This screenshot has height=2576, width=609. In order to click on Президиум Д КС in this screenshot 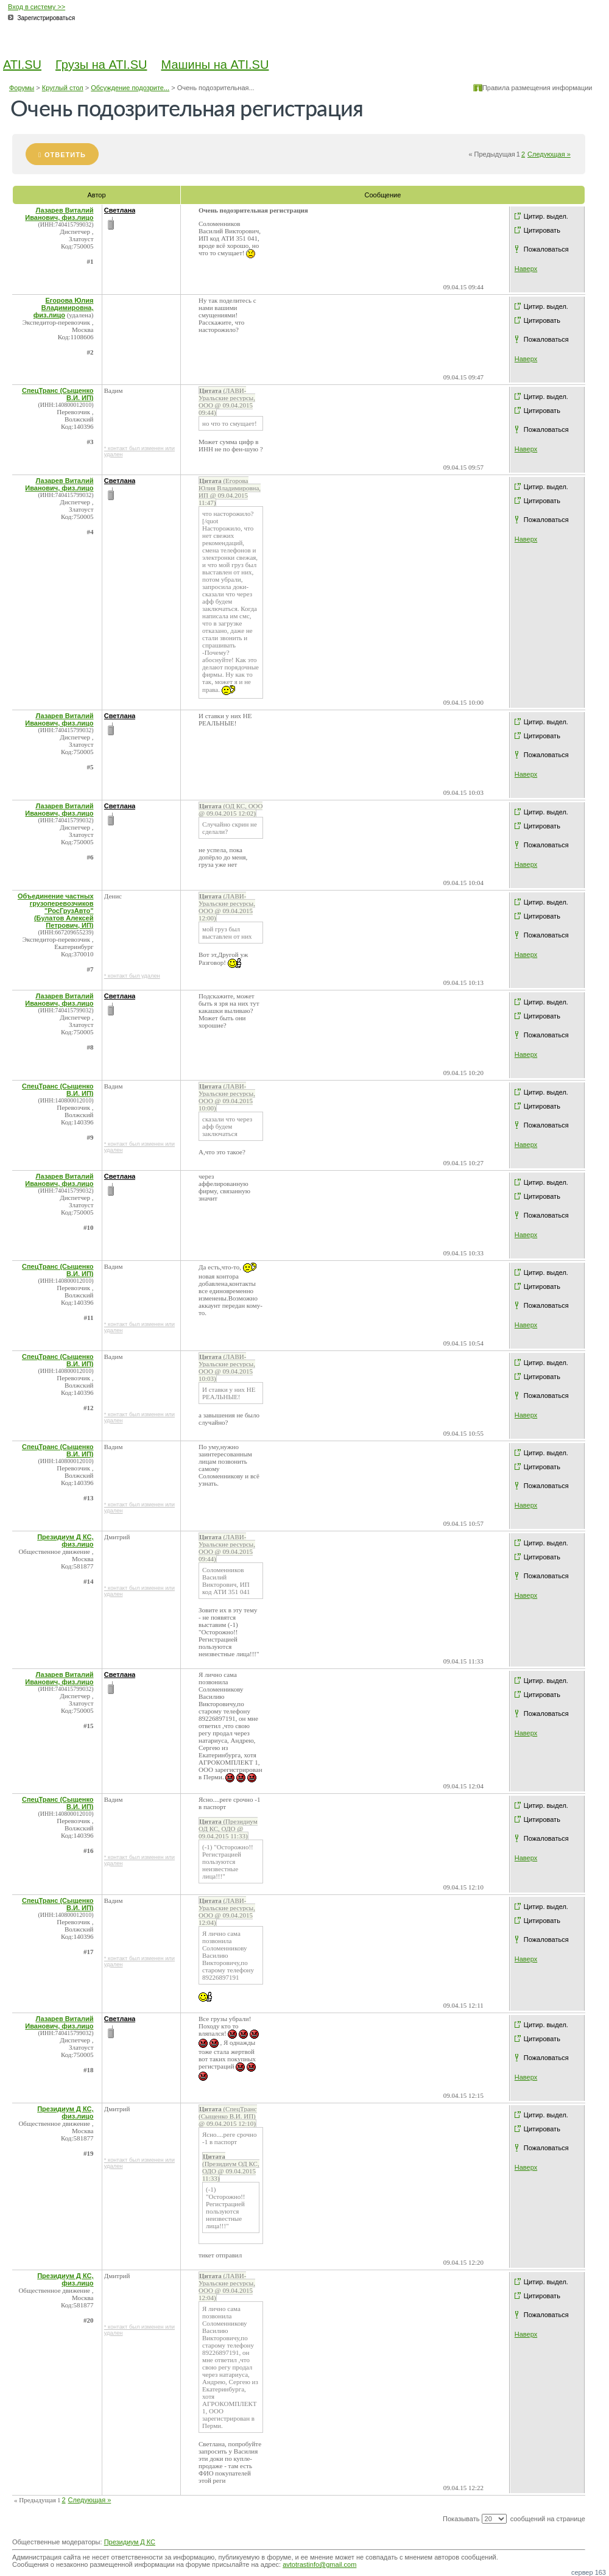, I will do `click(129, 2542)`.